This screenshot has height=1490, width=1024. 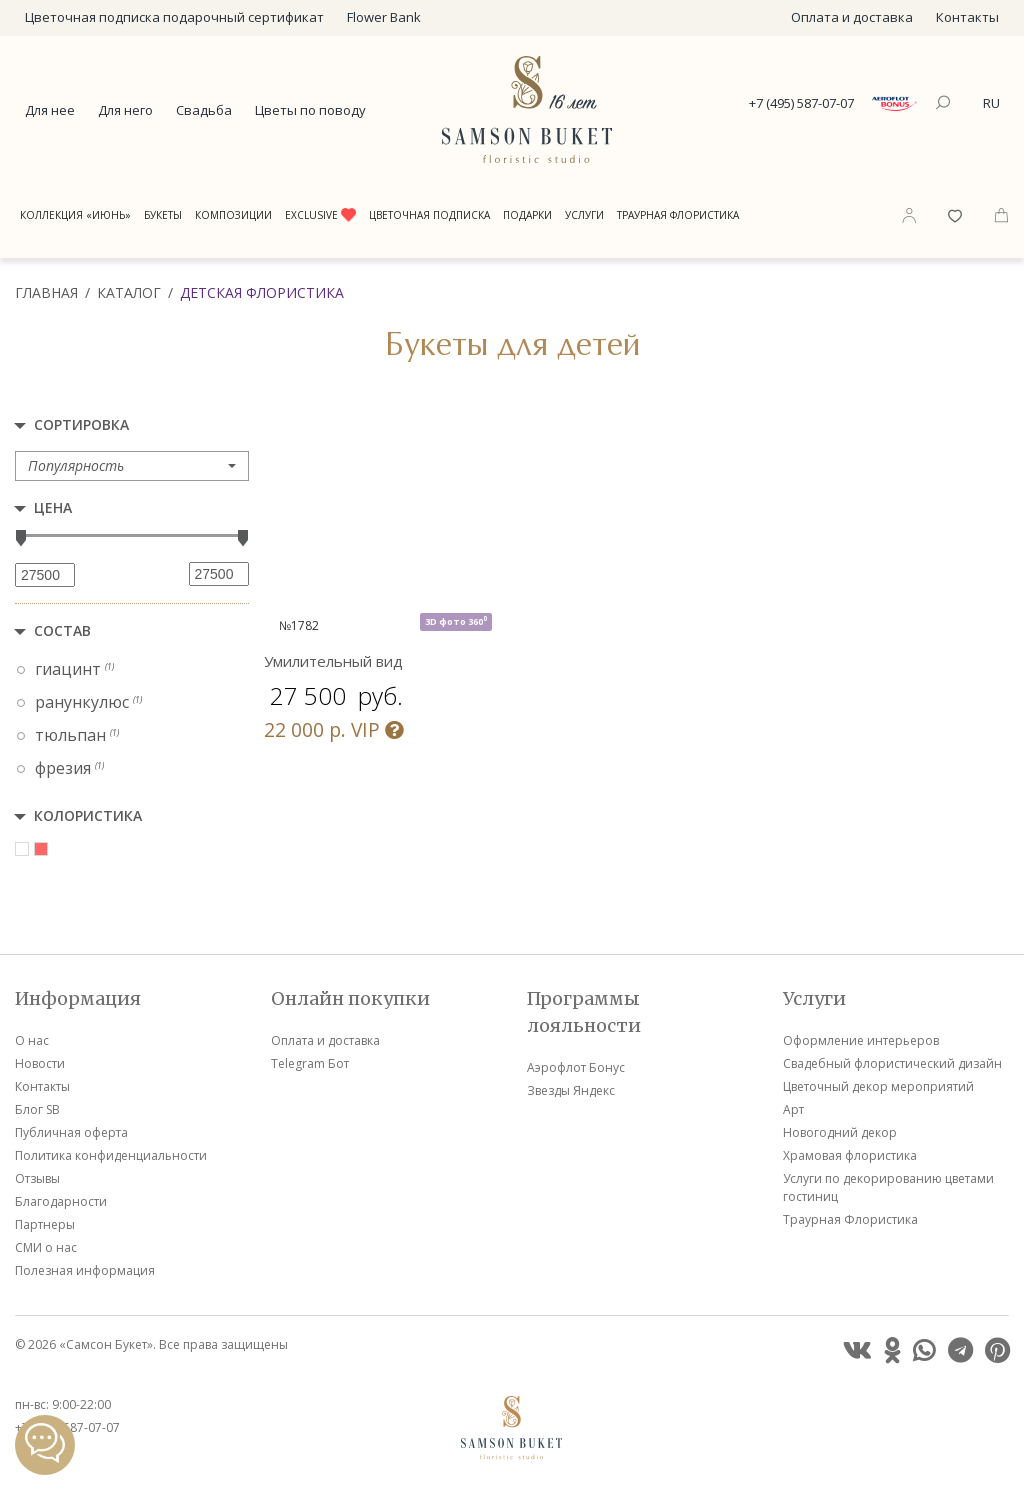 I want to click on Отзывы, so click(x=37, y=1178).